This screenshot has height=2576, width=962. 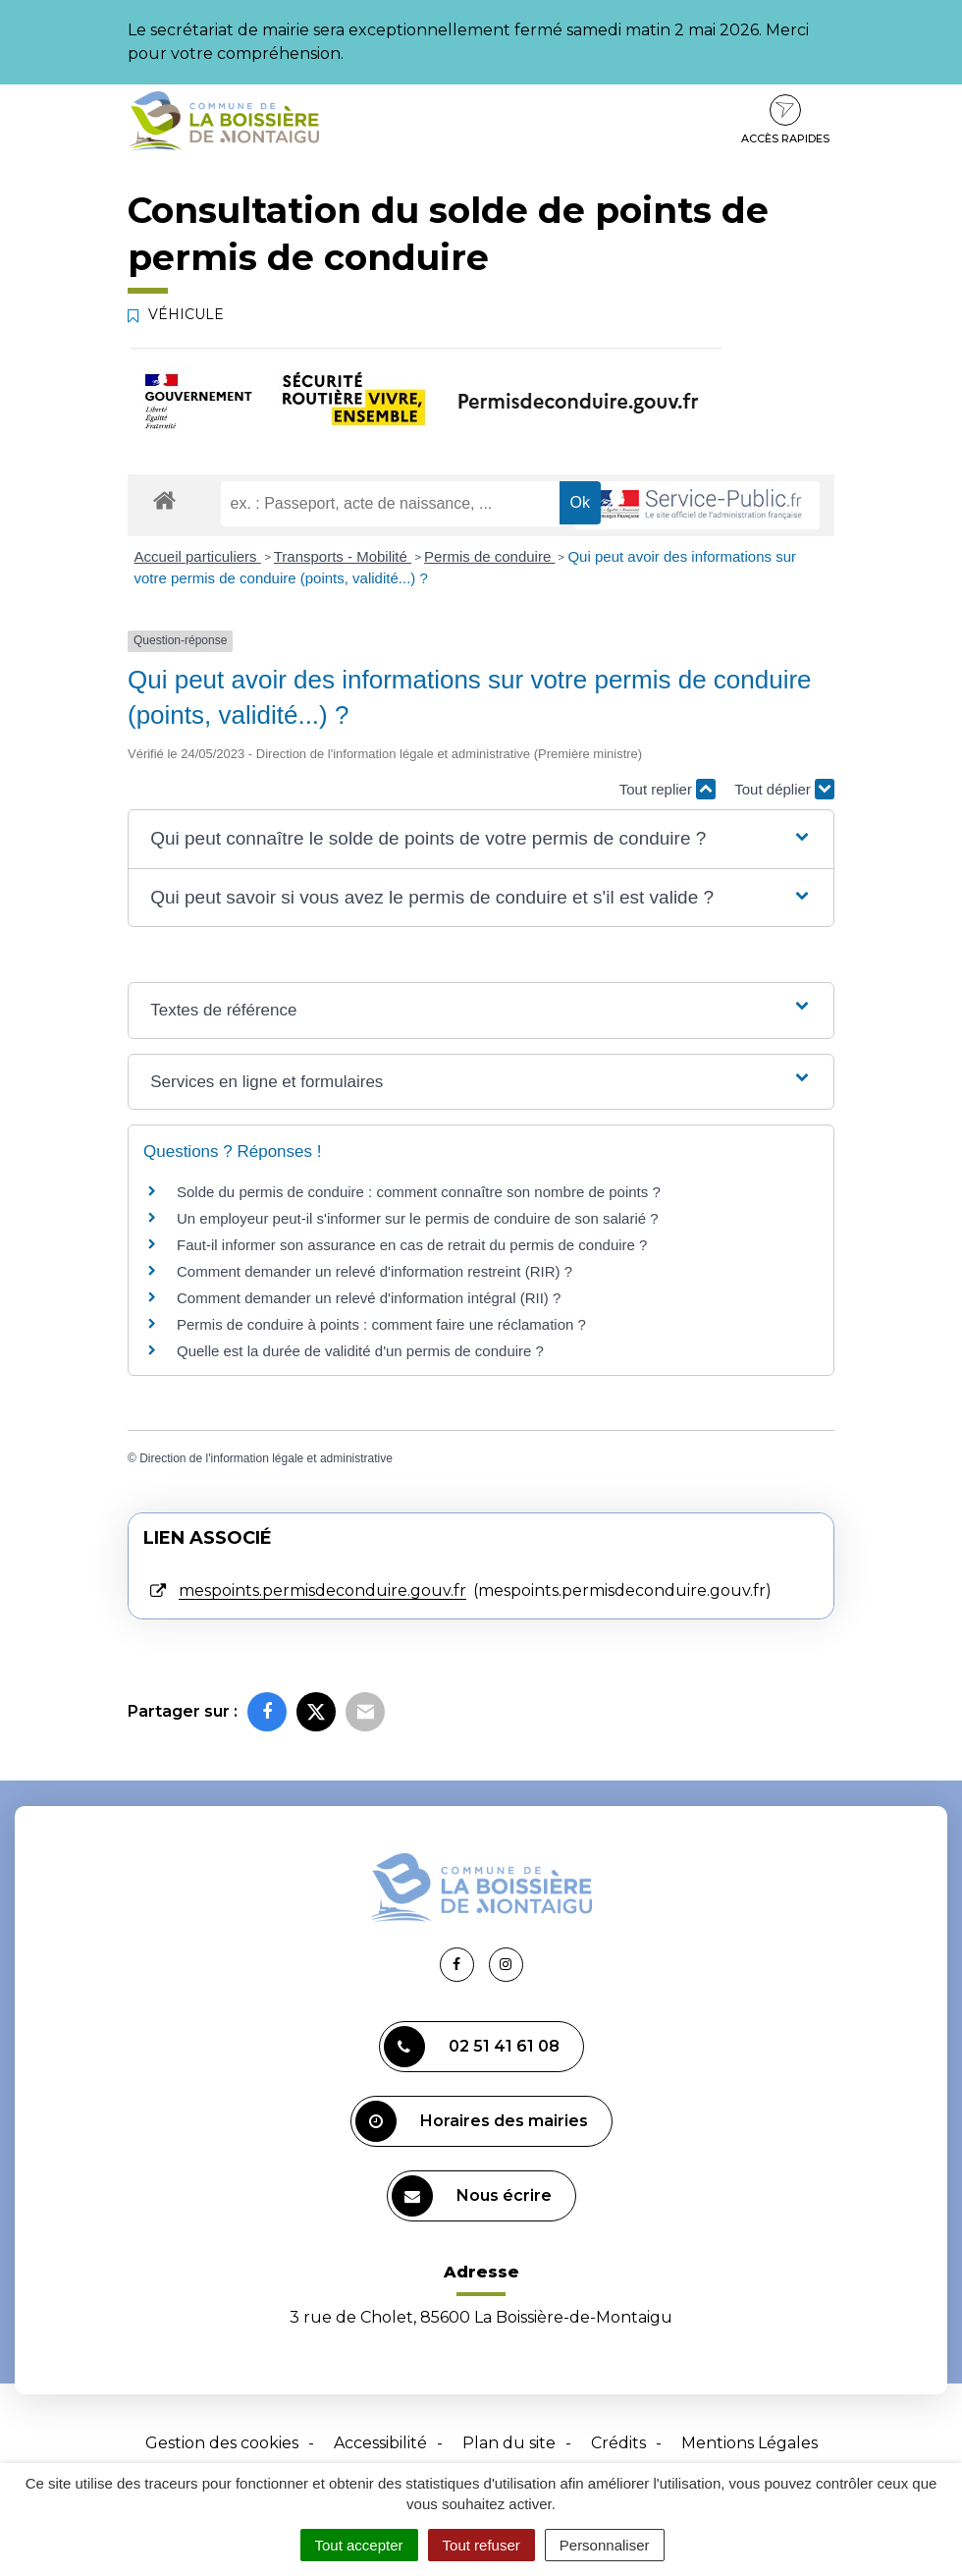 What do you see at coordinates (380, 2443) in the screenshot?
I see `Accessibilité` at bounding box center [380, 2443].